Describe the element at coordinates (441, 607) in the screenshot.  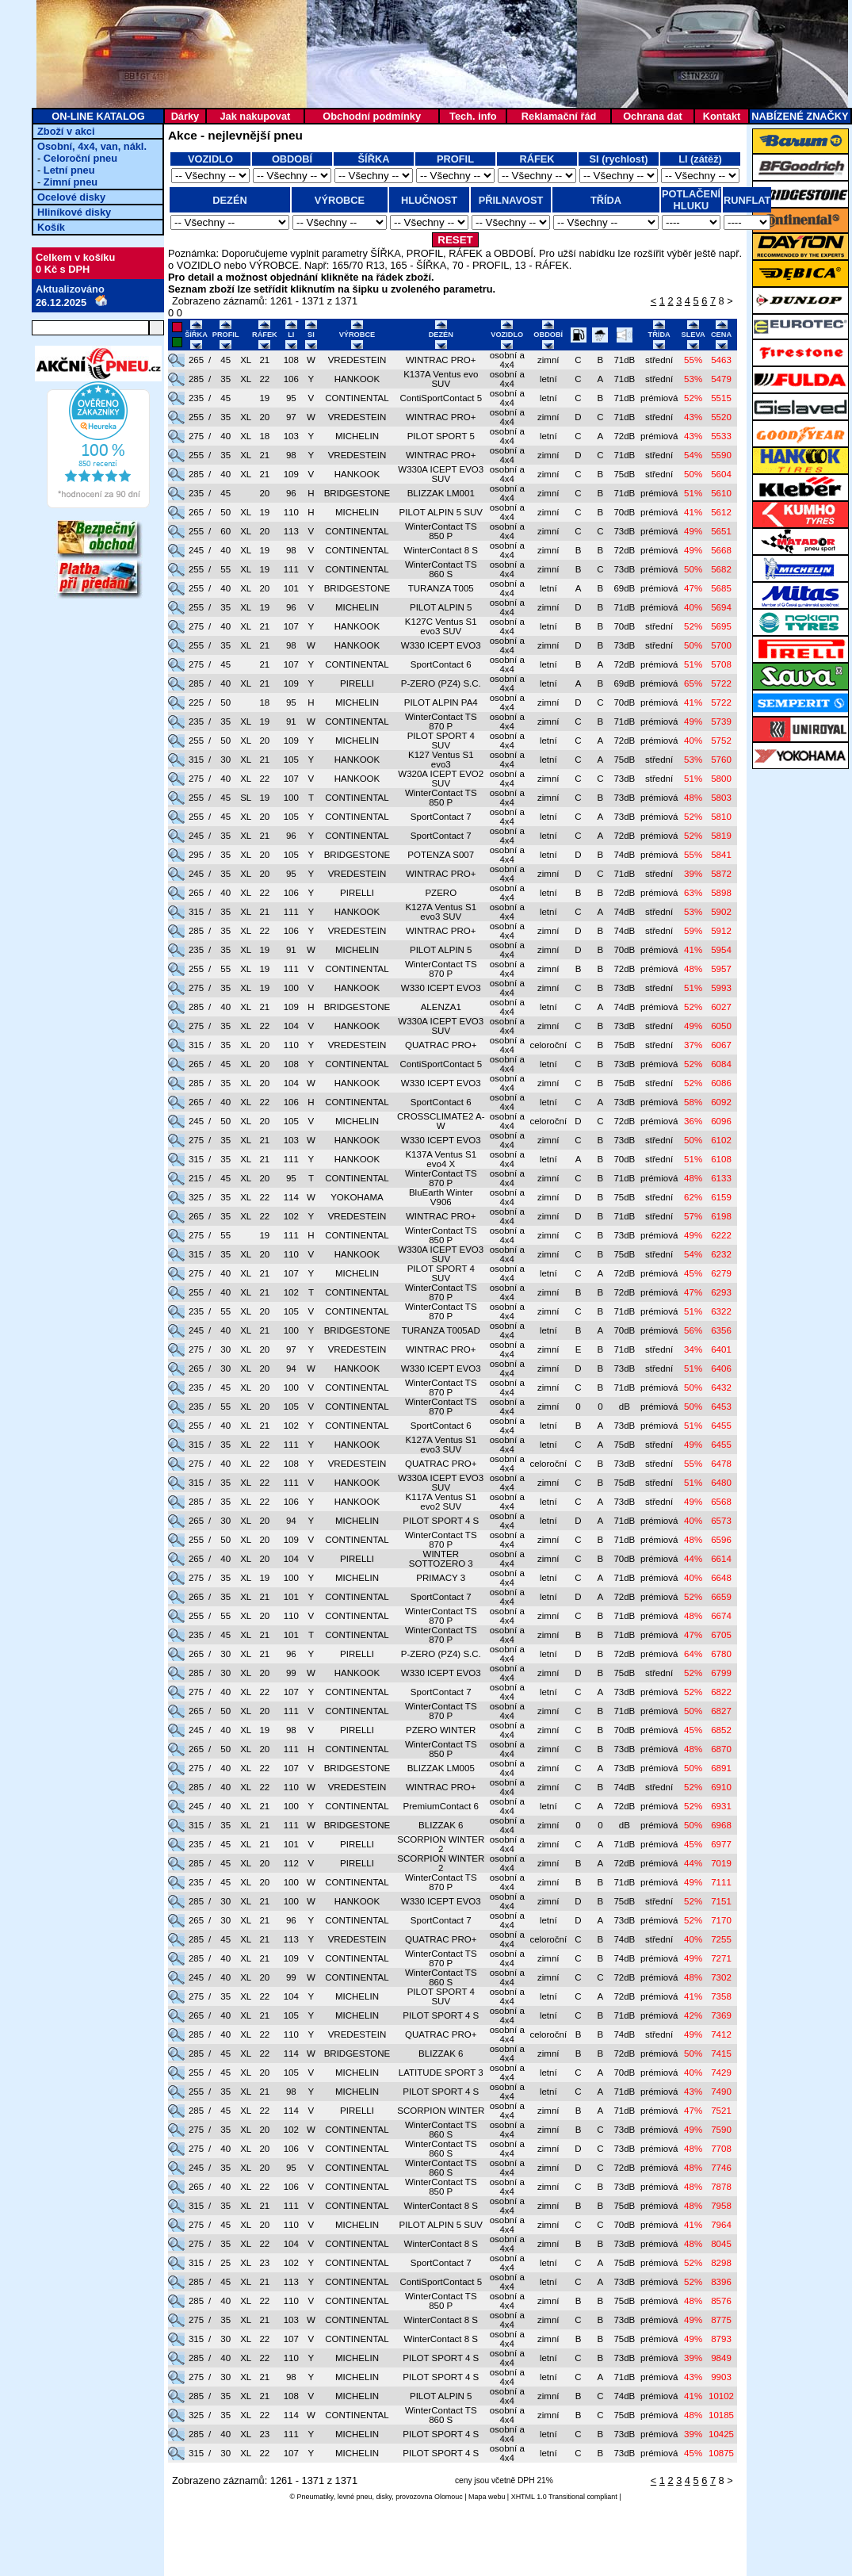
I see `PILOT ALPIN 5` at that location.